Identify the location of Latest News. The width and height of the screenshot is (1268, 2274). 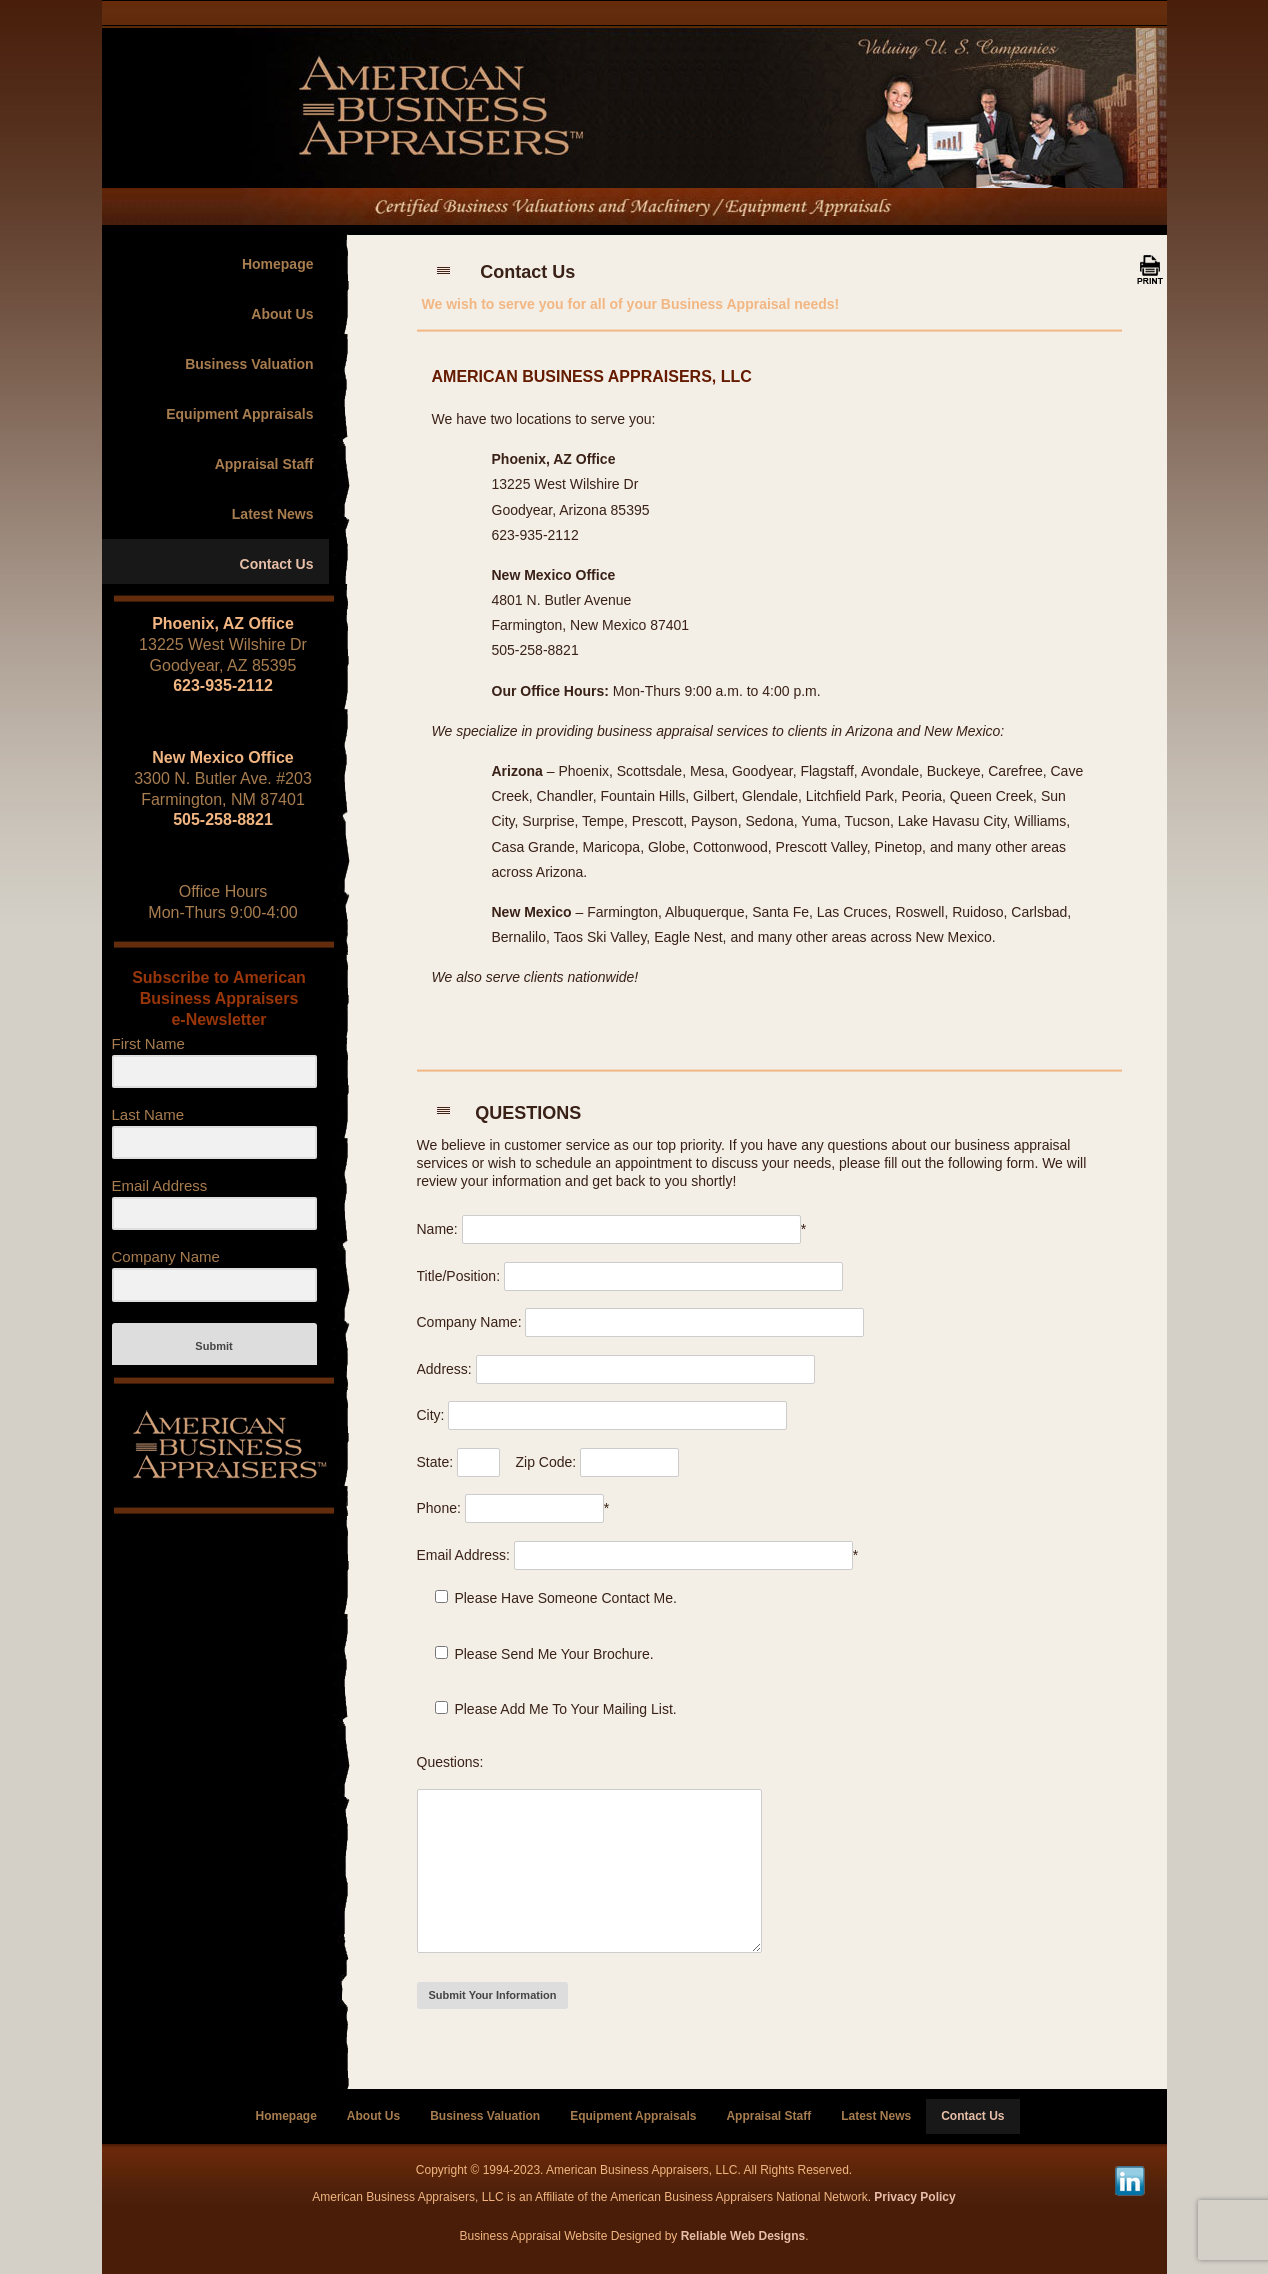
(273, 514).